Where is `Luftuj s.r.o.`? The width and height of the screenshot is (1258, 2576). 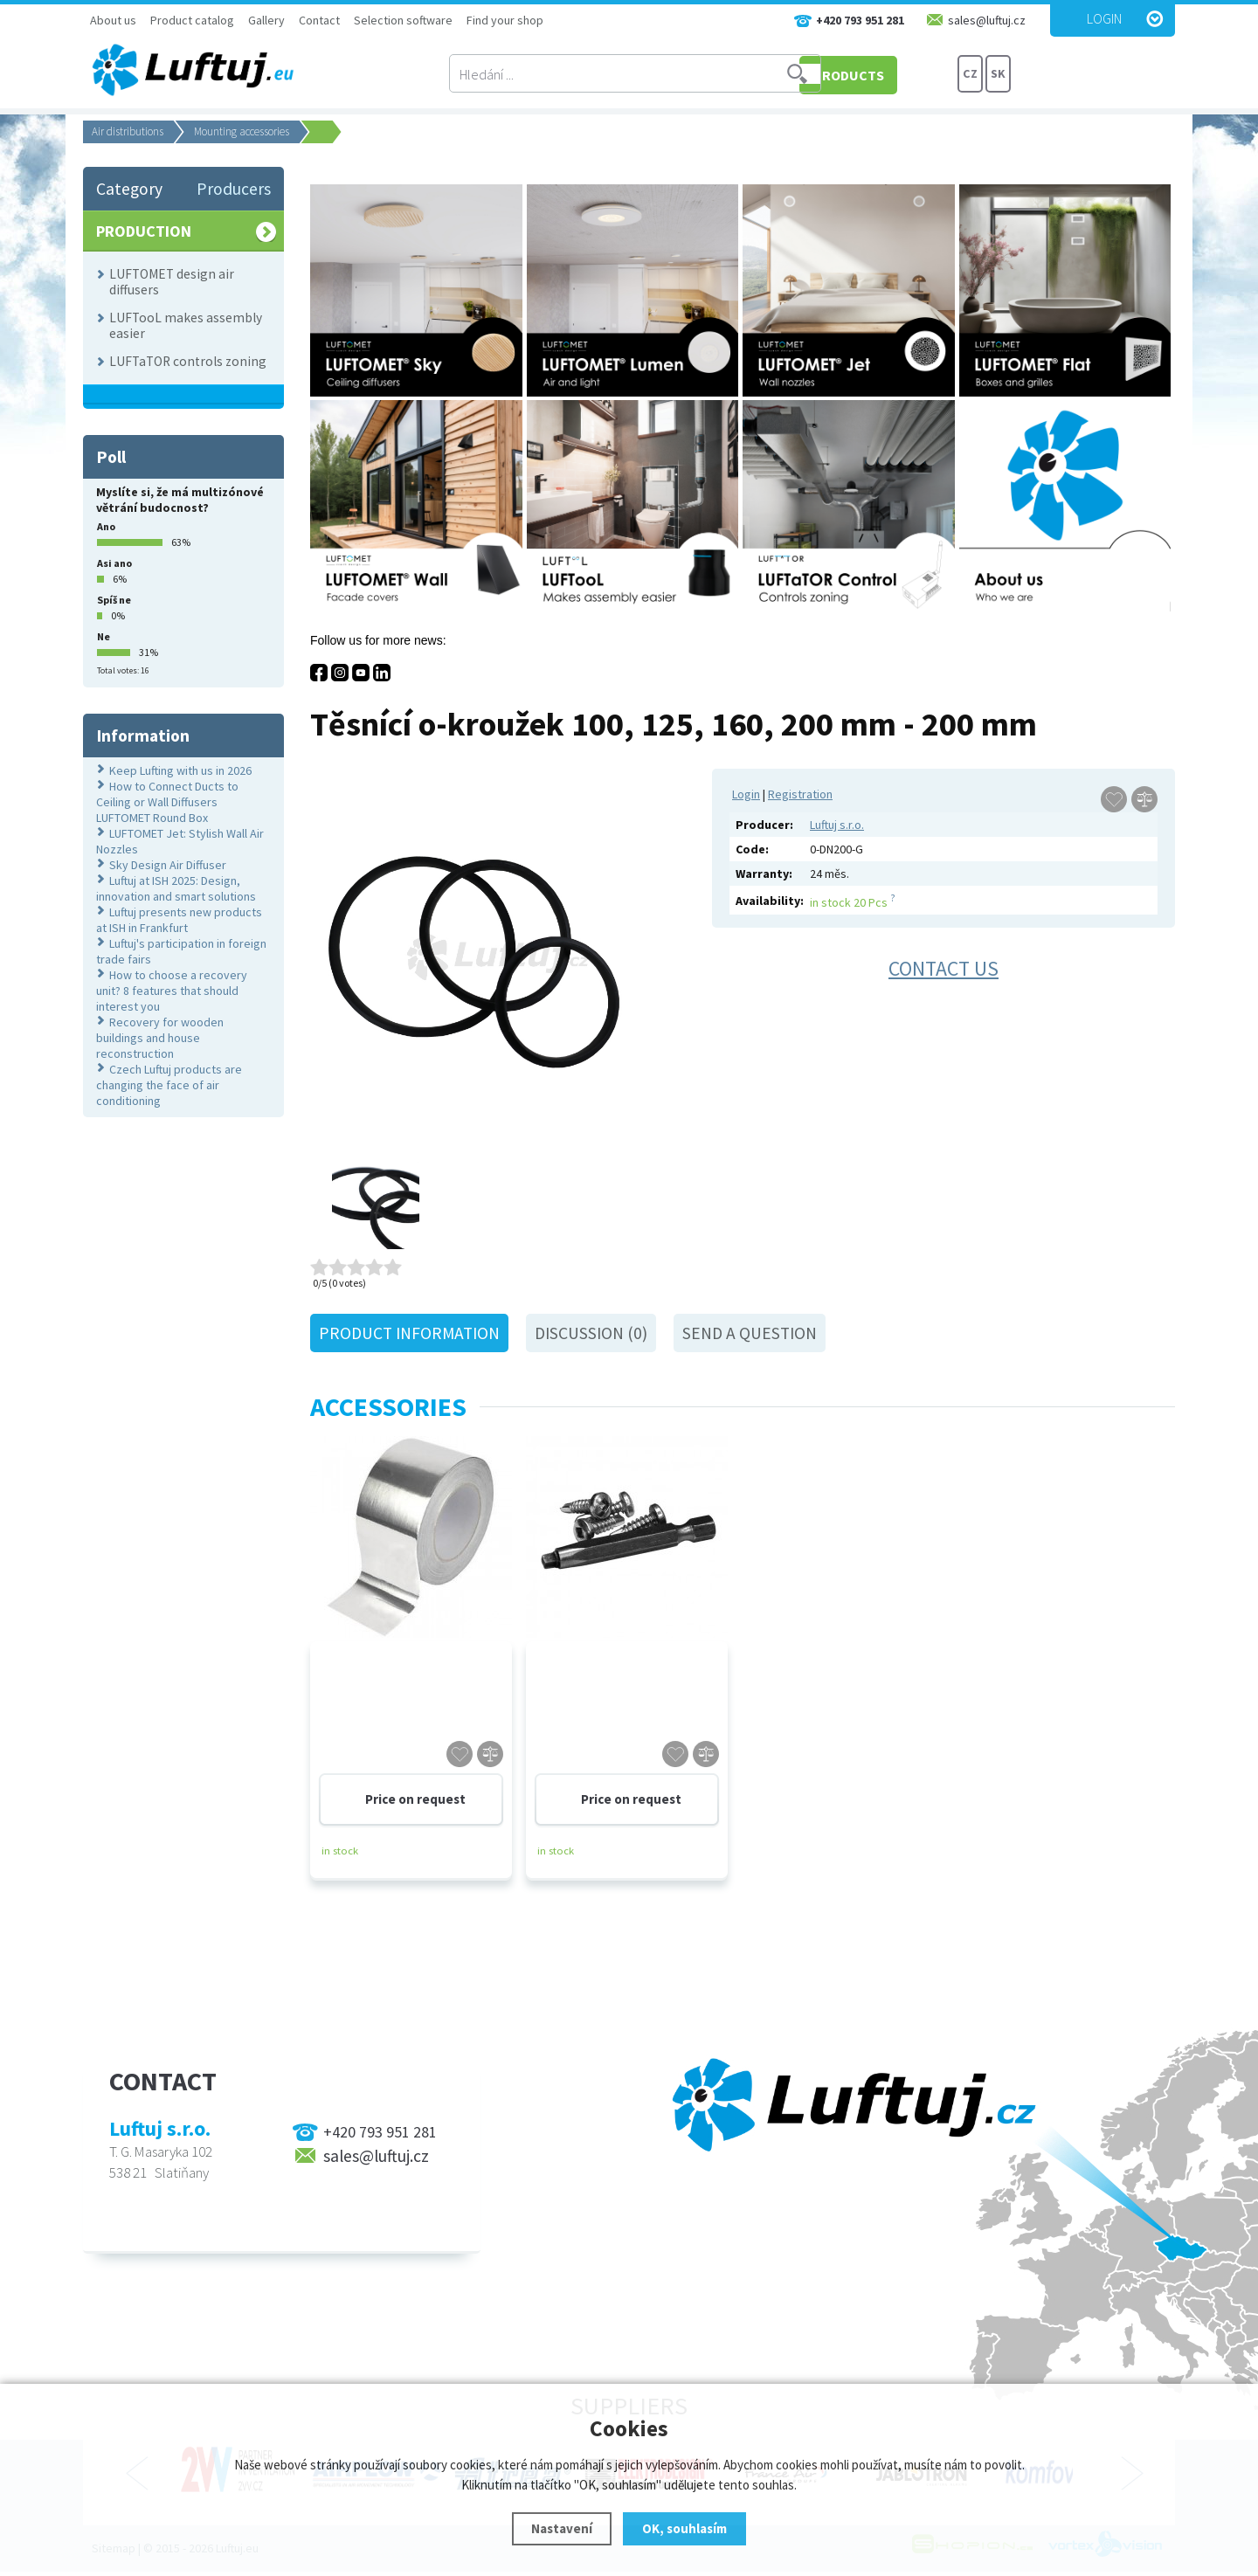
Luftuj s.r.o. is located at coordinates (837, 824).